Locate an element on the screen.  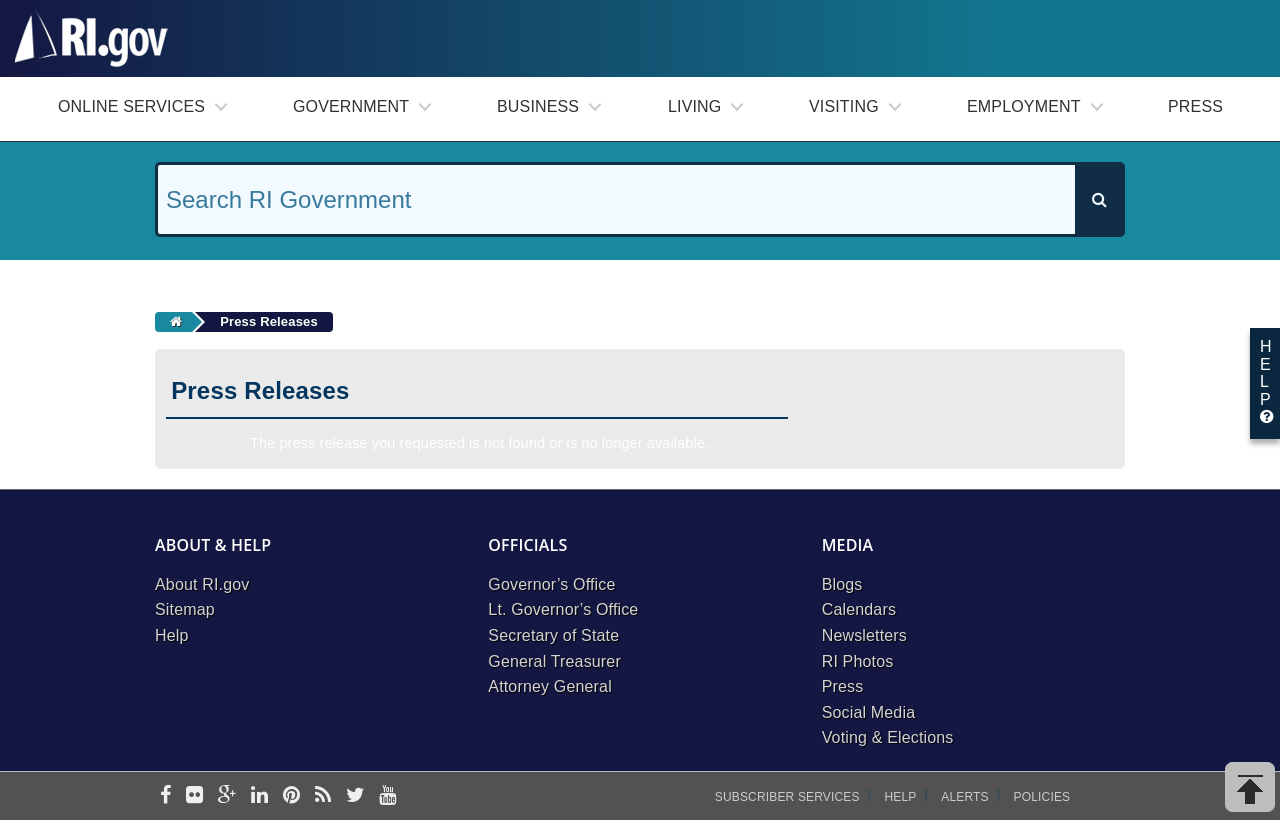
Visiting is located at coordinates (844, 106).